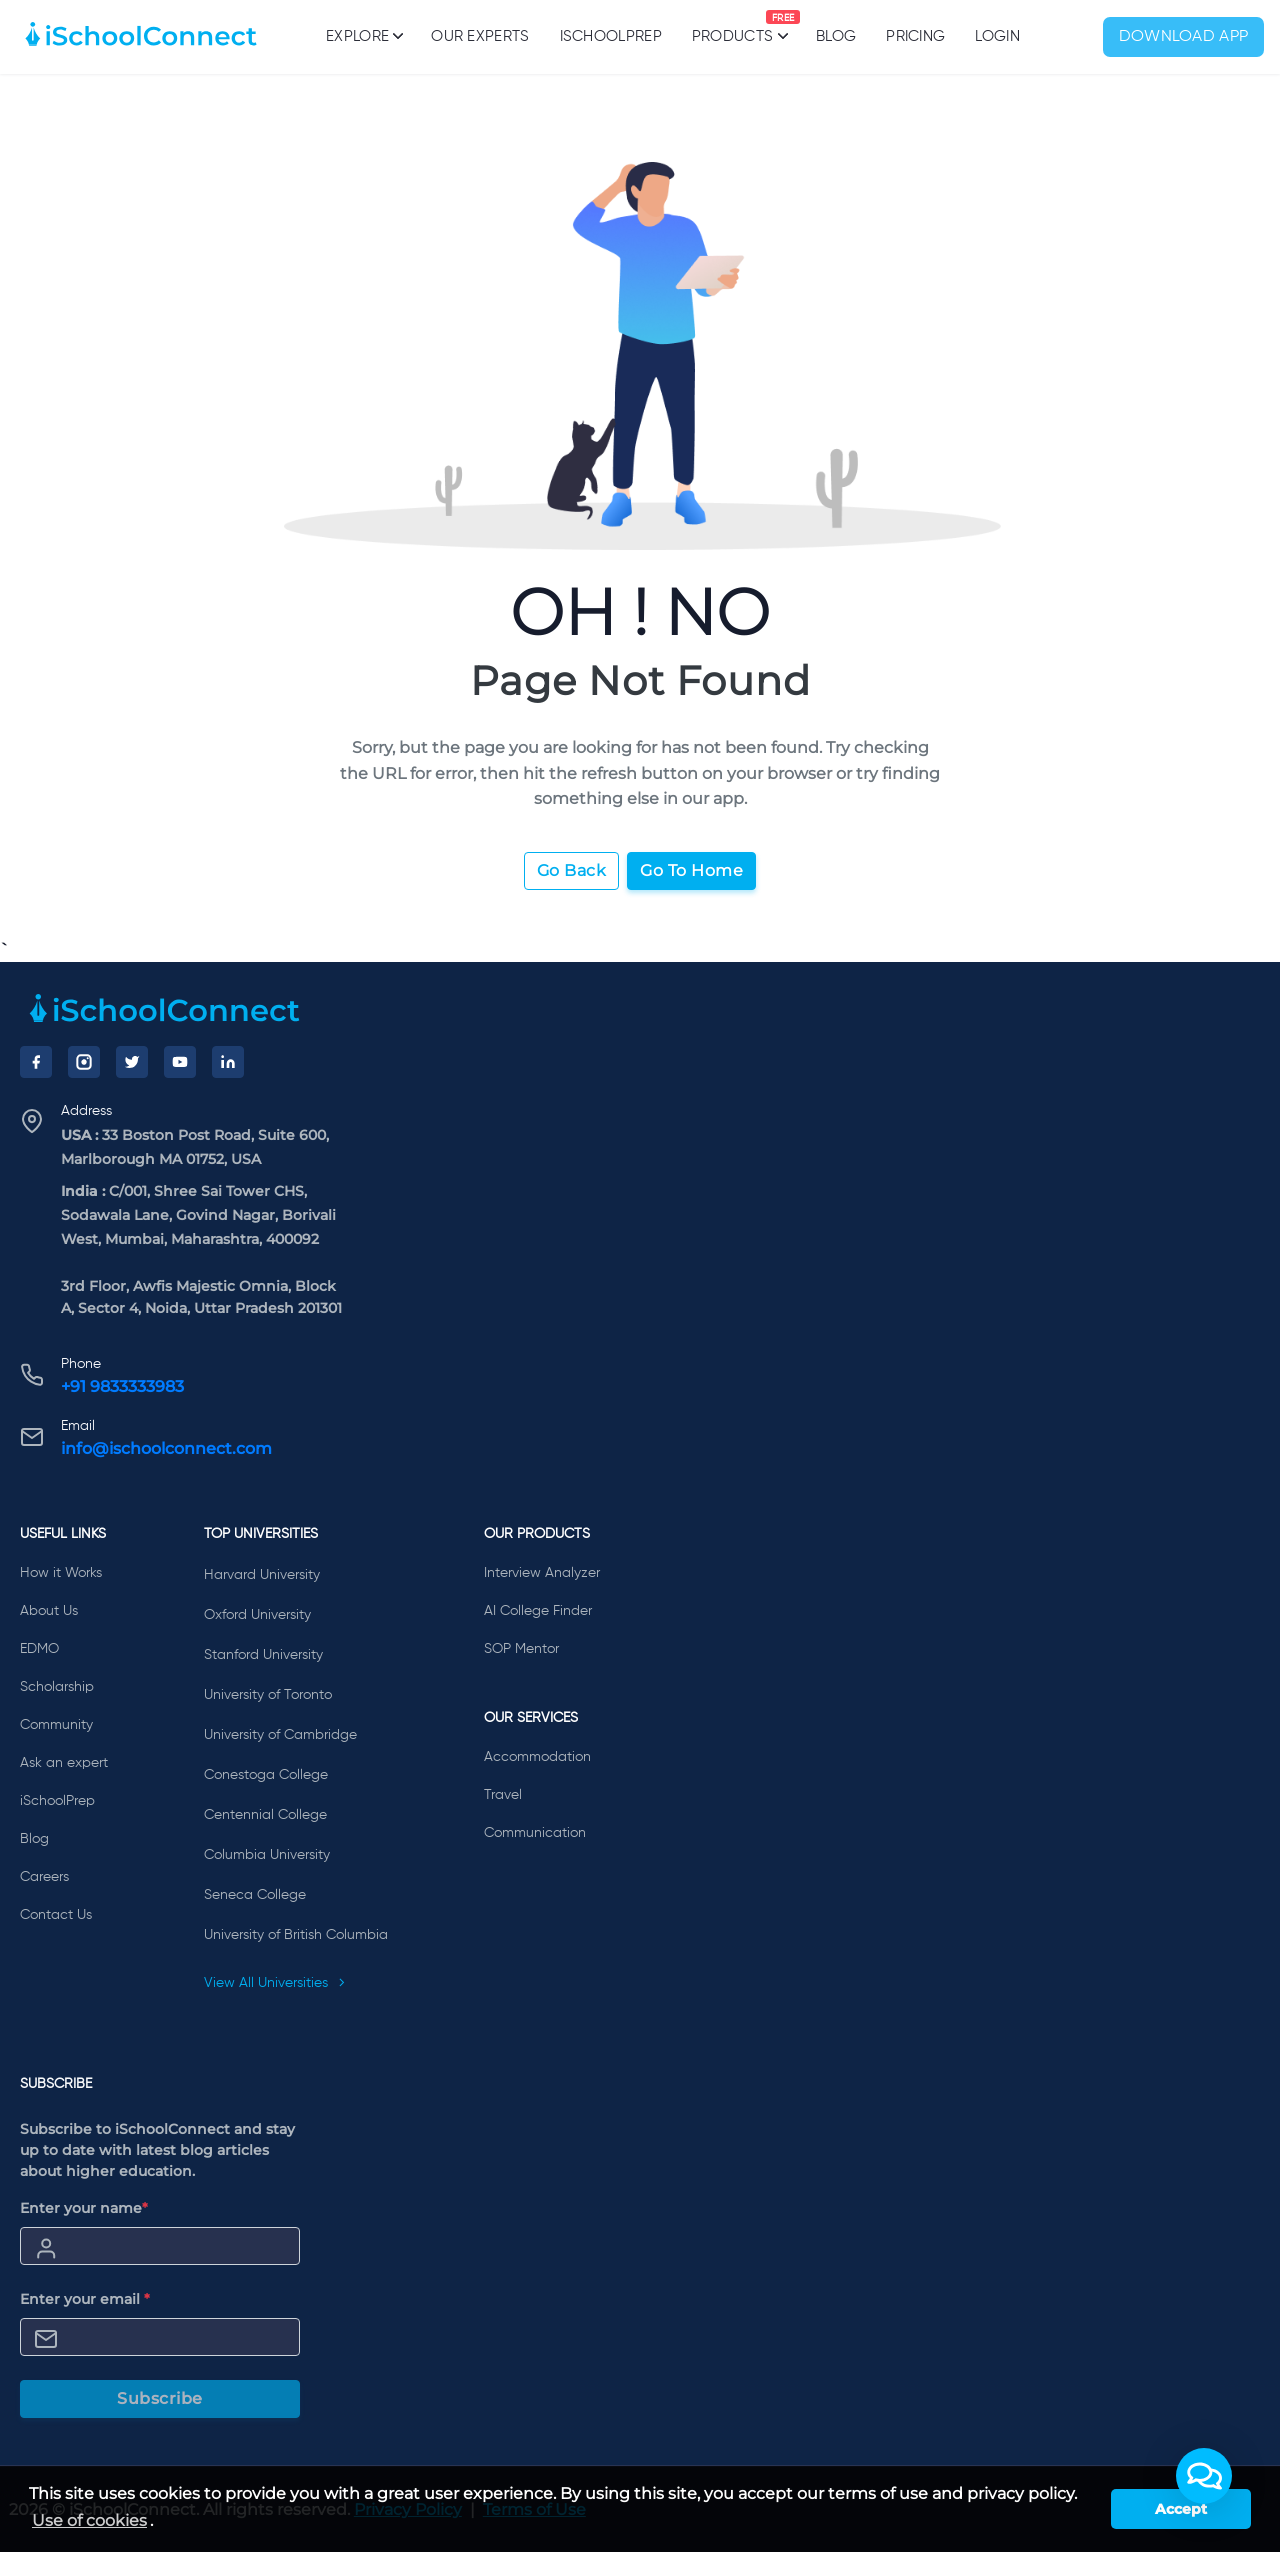  What do you see at coordinates (836, 36) in the screenshot?
I see `Blog` at bounding box center [836, 36].